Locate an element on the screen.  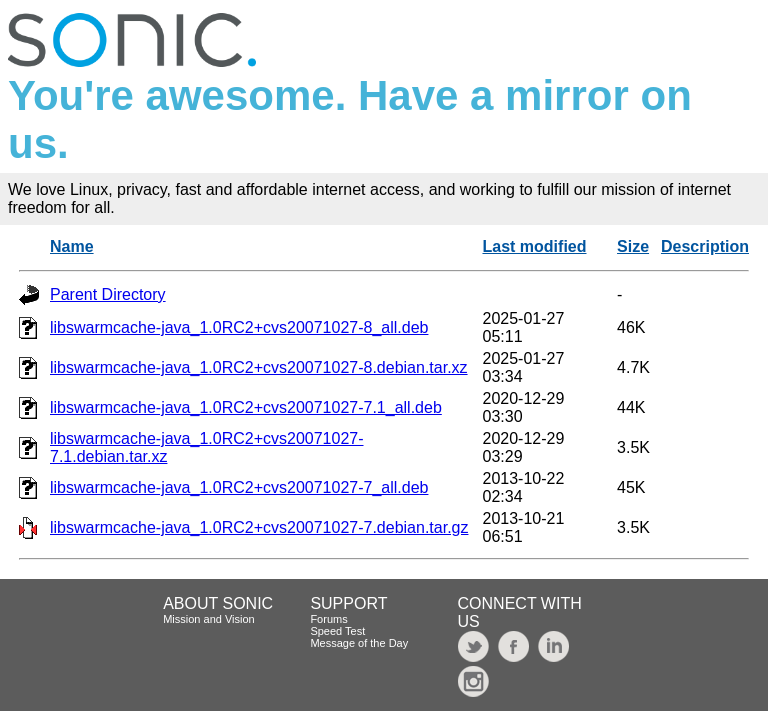
Size is located at coordinates (633, 246).